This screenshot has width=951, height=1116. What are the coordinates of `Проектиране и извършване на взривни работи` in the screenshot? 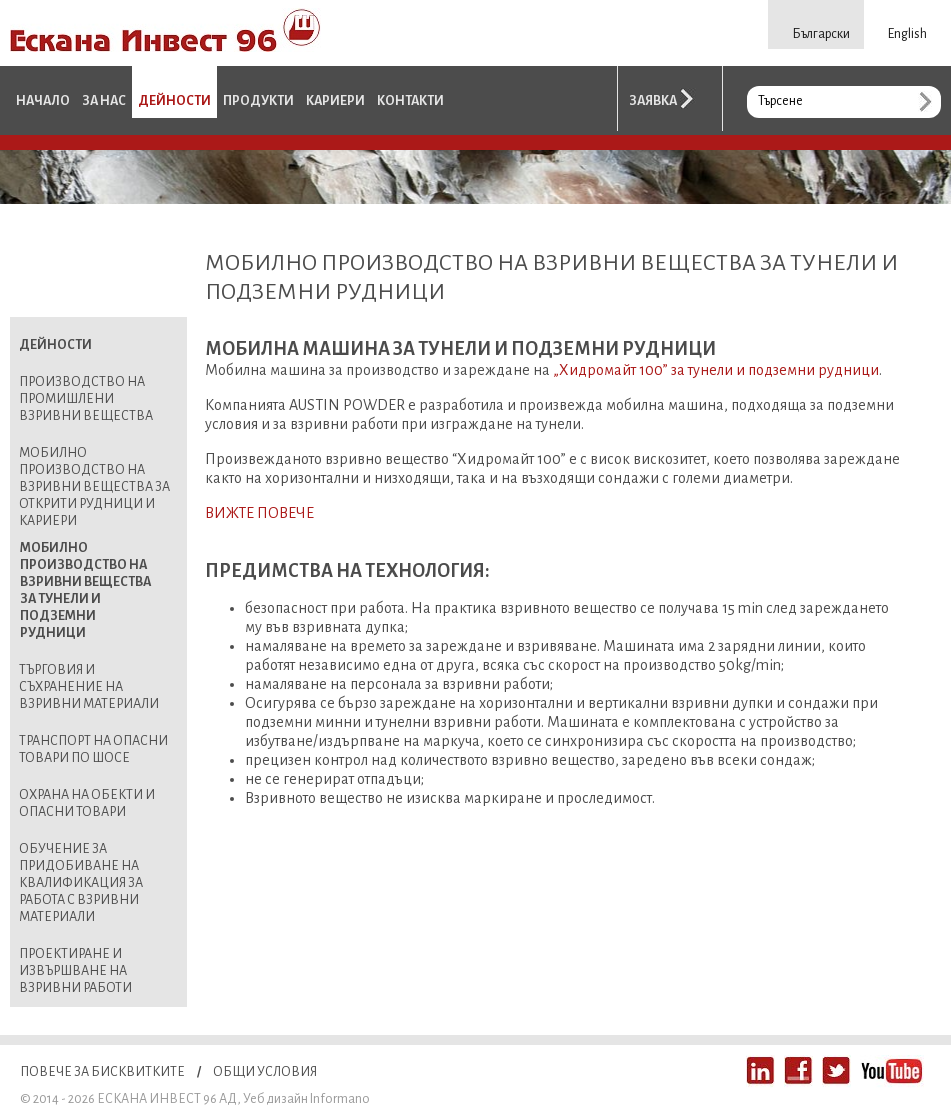 It's located at (75, 971).